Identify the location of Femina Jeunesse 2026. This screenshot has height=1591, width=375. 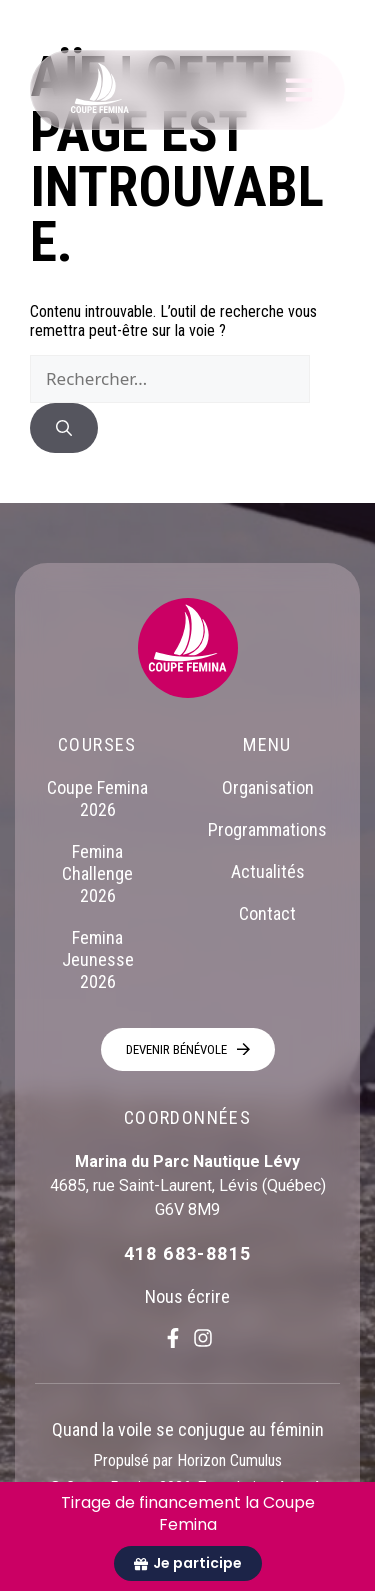
(98, 959).